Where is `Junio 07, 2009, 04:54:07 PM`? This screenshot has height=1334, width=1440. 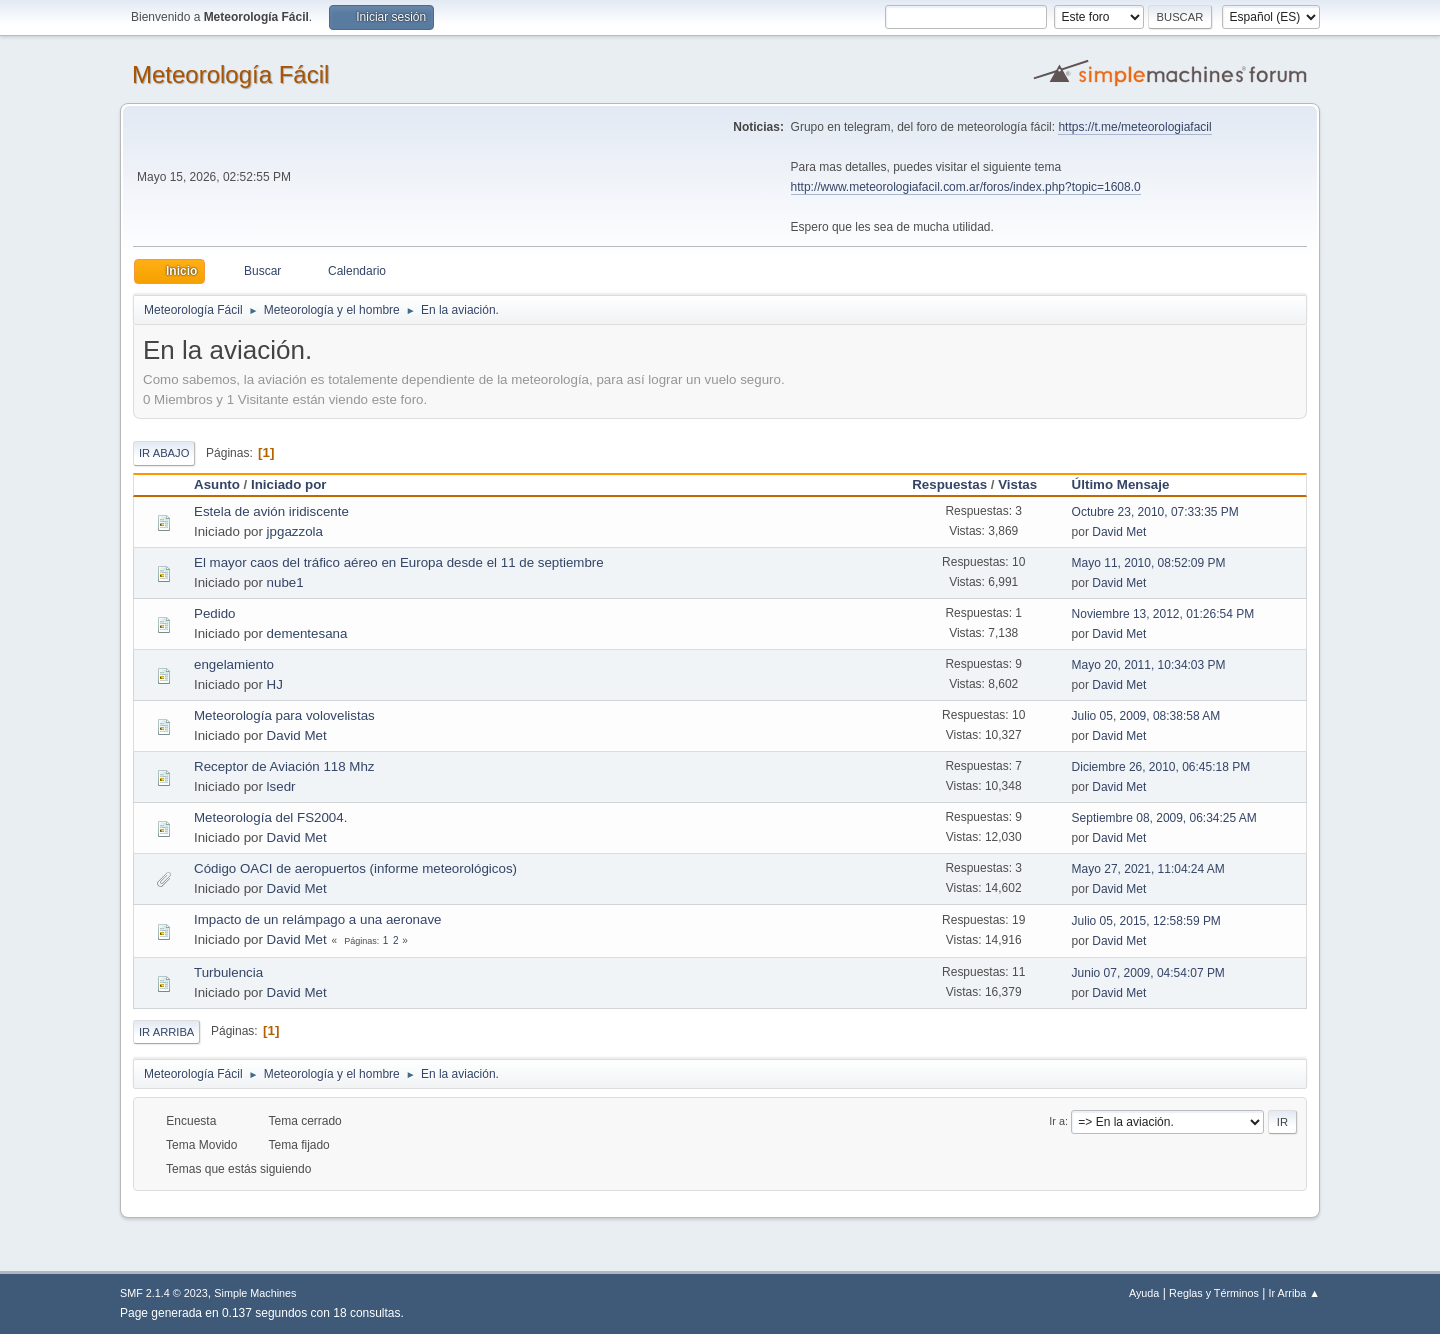
Junio 07, 2009, 04:54:07 PM is located at coordinates (1148, 973).